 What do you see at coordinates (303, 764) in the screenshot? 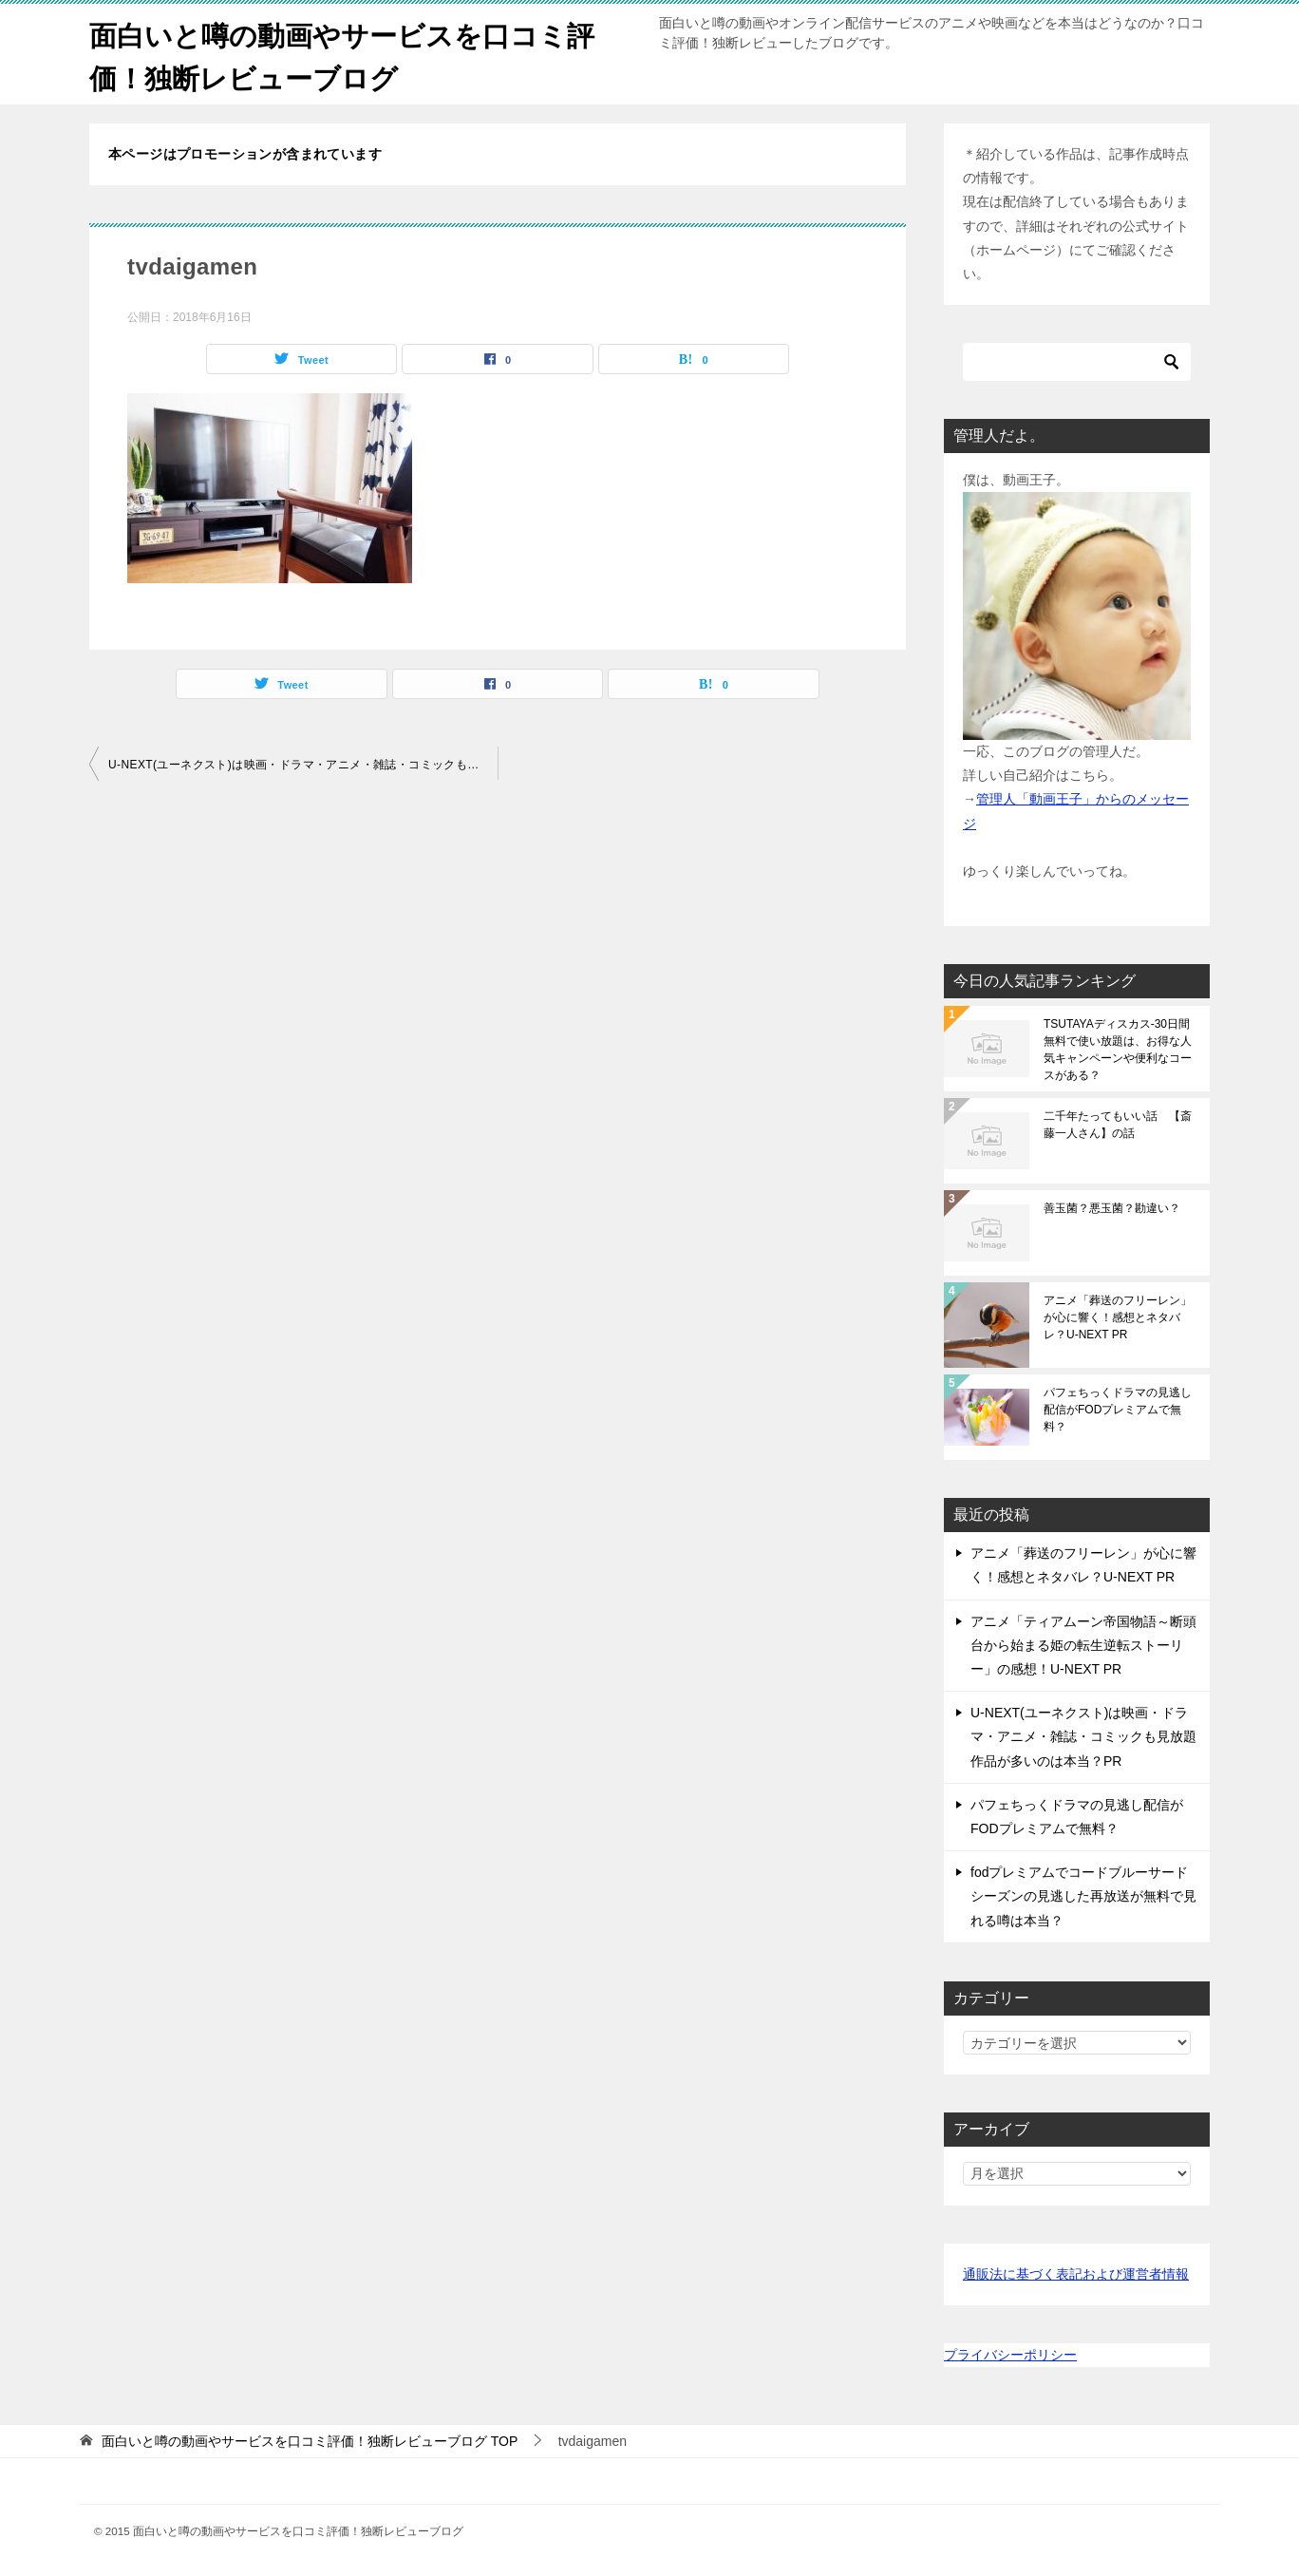
I see `U-NEXT(ユーネクスト)は映画・ドラマ・アニメ・雑誌・コミックも見放題作品が多いのは本当？PR` at bounding box center [303, 764].